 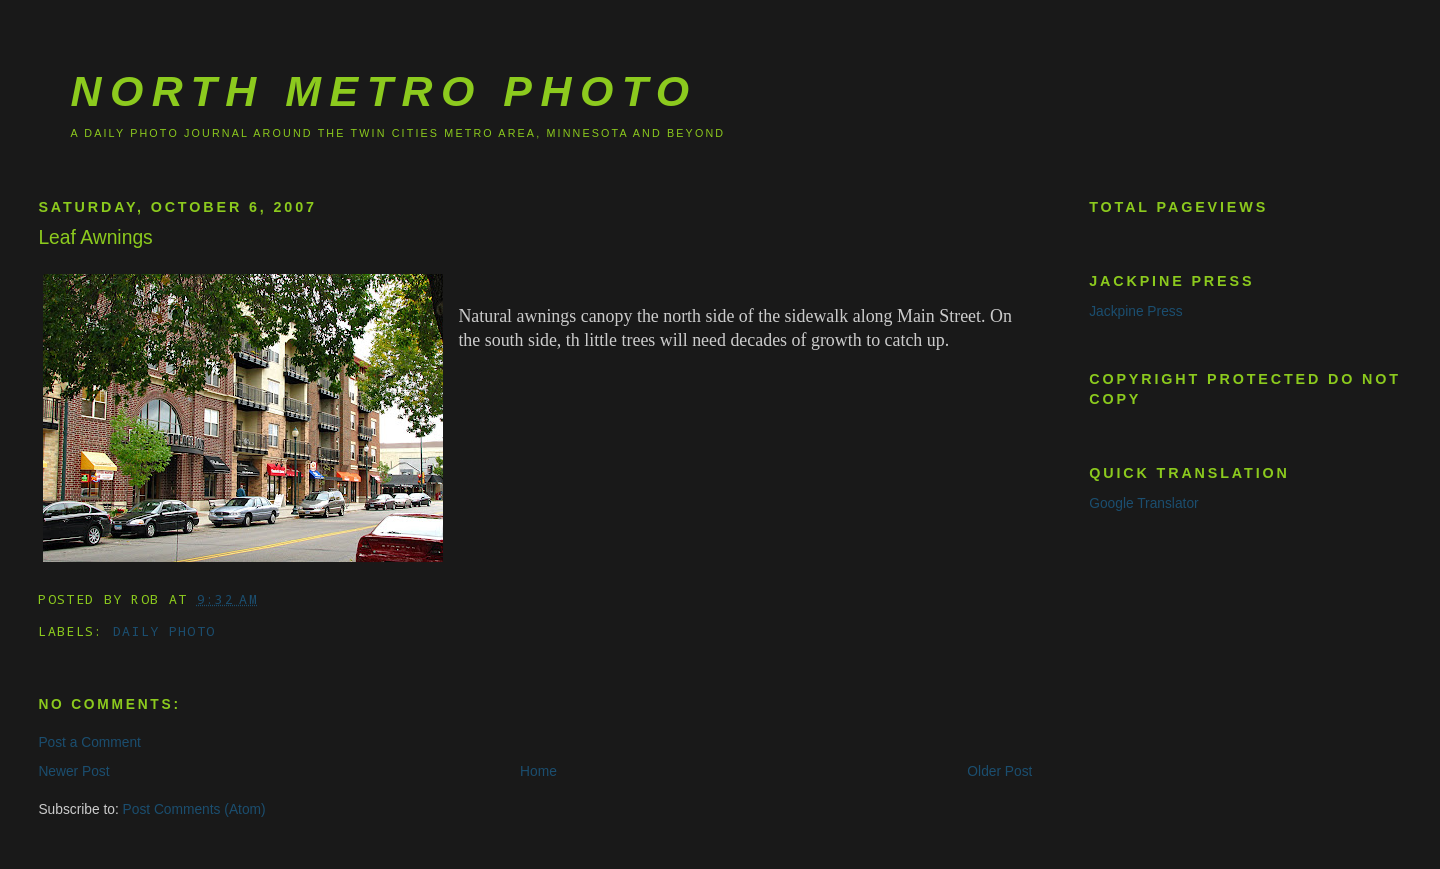 What do you see at coordinates (538, 771) in the screenshot?
I see `Home` at bounding box center [538, 771].